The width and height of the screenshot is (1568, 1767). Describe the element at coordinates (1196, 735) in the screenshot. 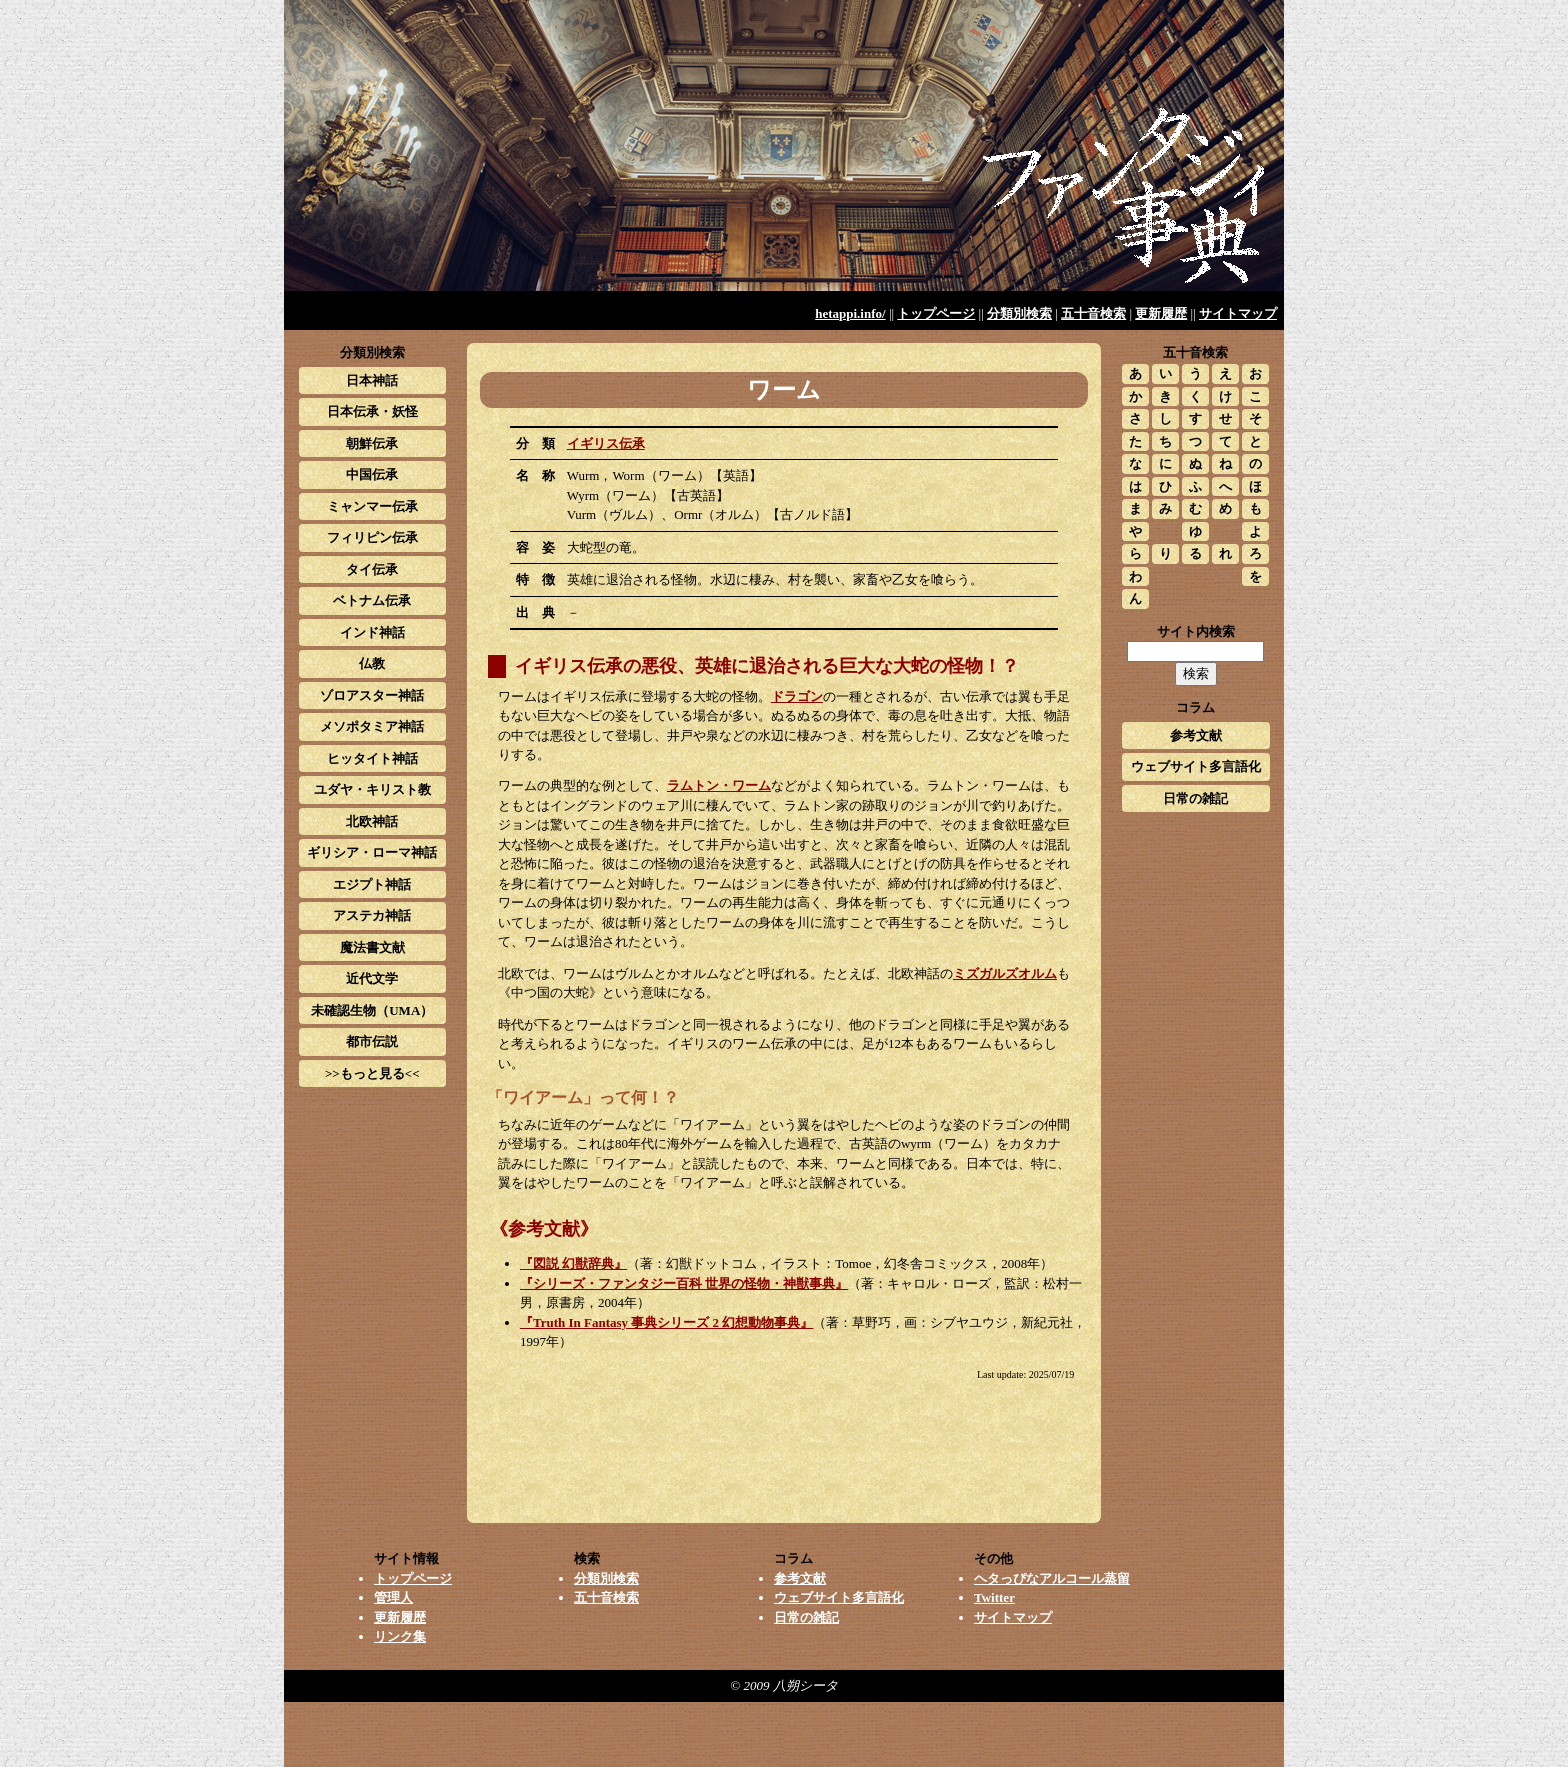

I see `参考文献` at that location.